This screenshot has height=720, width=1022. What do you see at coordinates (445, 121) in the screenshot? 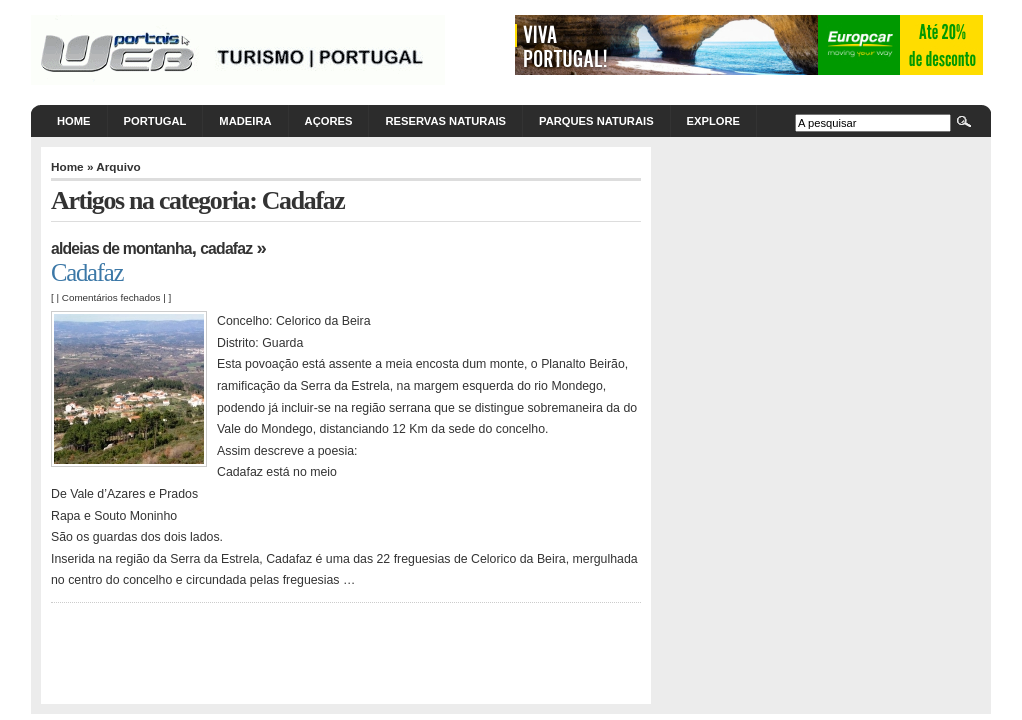
I see `Reservas Naturais` at bounding box center [445, 121].